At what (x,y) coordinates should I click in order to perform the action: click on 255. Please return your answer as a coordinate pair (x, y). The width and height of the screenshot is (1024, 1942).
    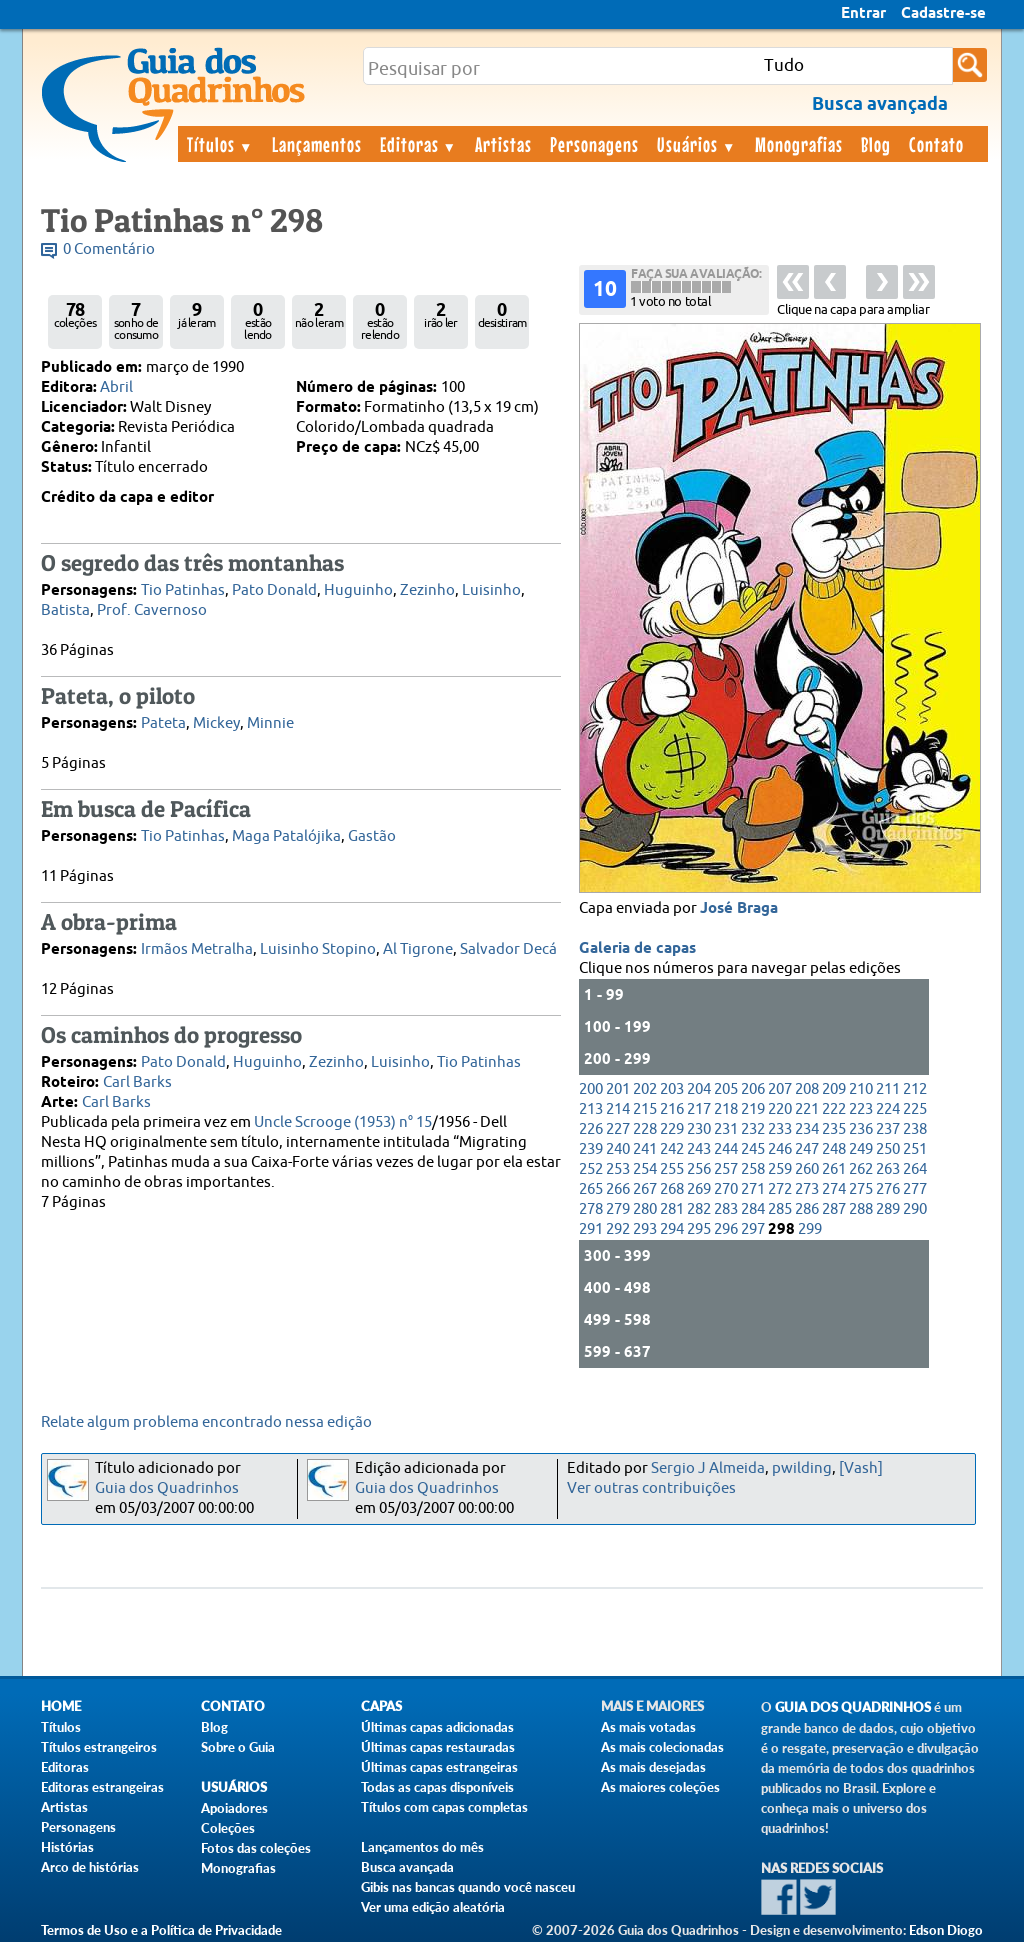
    Looking at the image, I should click on (672, 1169).